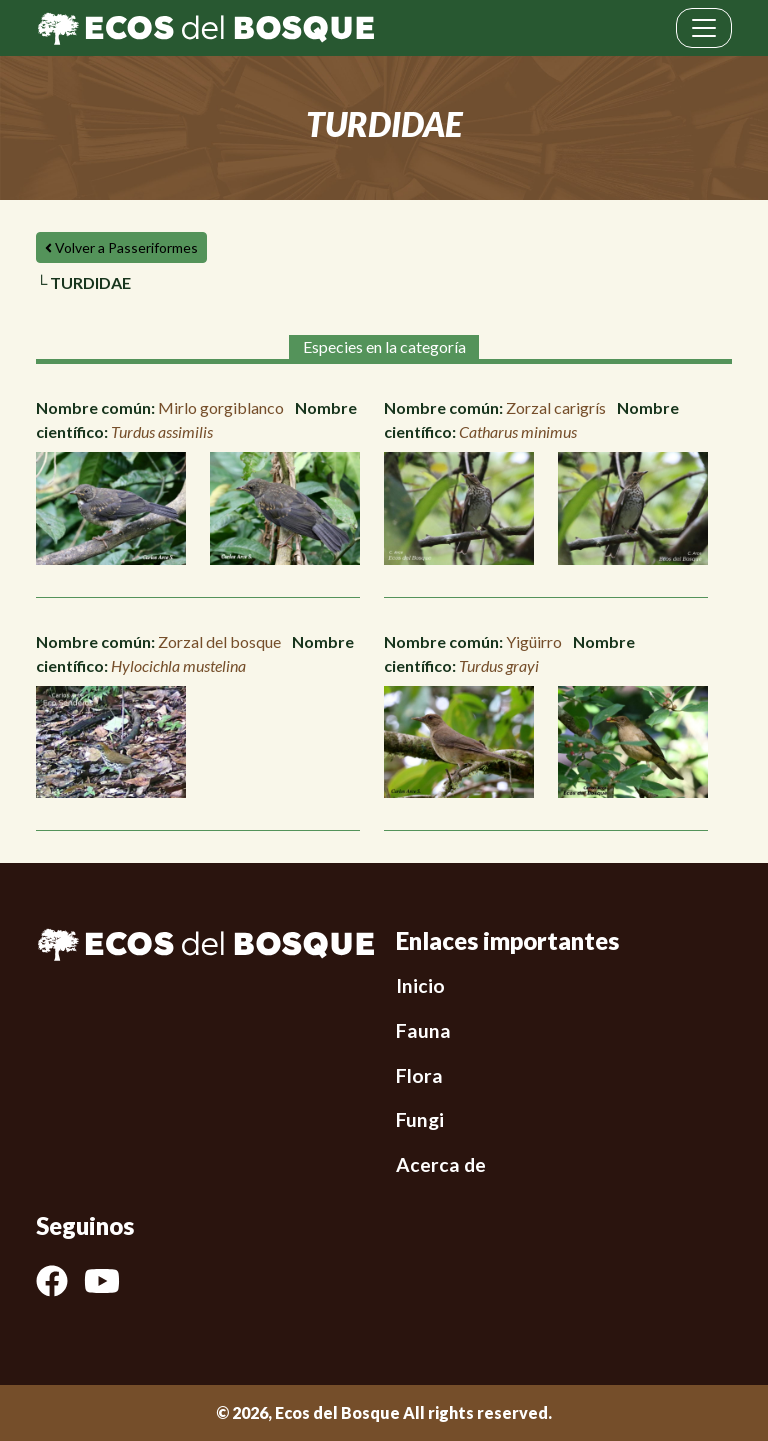  What do you see at coordinates (518, 431) in the screenshot?
I see `Catharus minimus` at bounding box center [518, 431].